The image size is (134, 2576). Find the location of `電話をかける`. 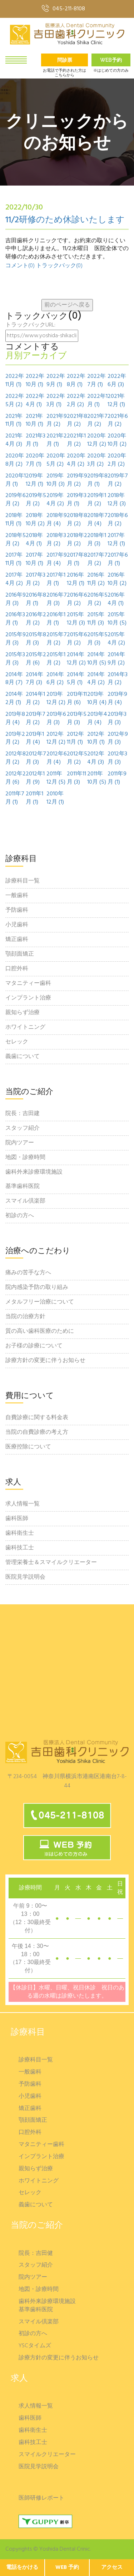

電話をかける is located at coordinates (22, 2567).